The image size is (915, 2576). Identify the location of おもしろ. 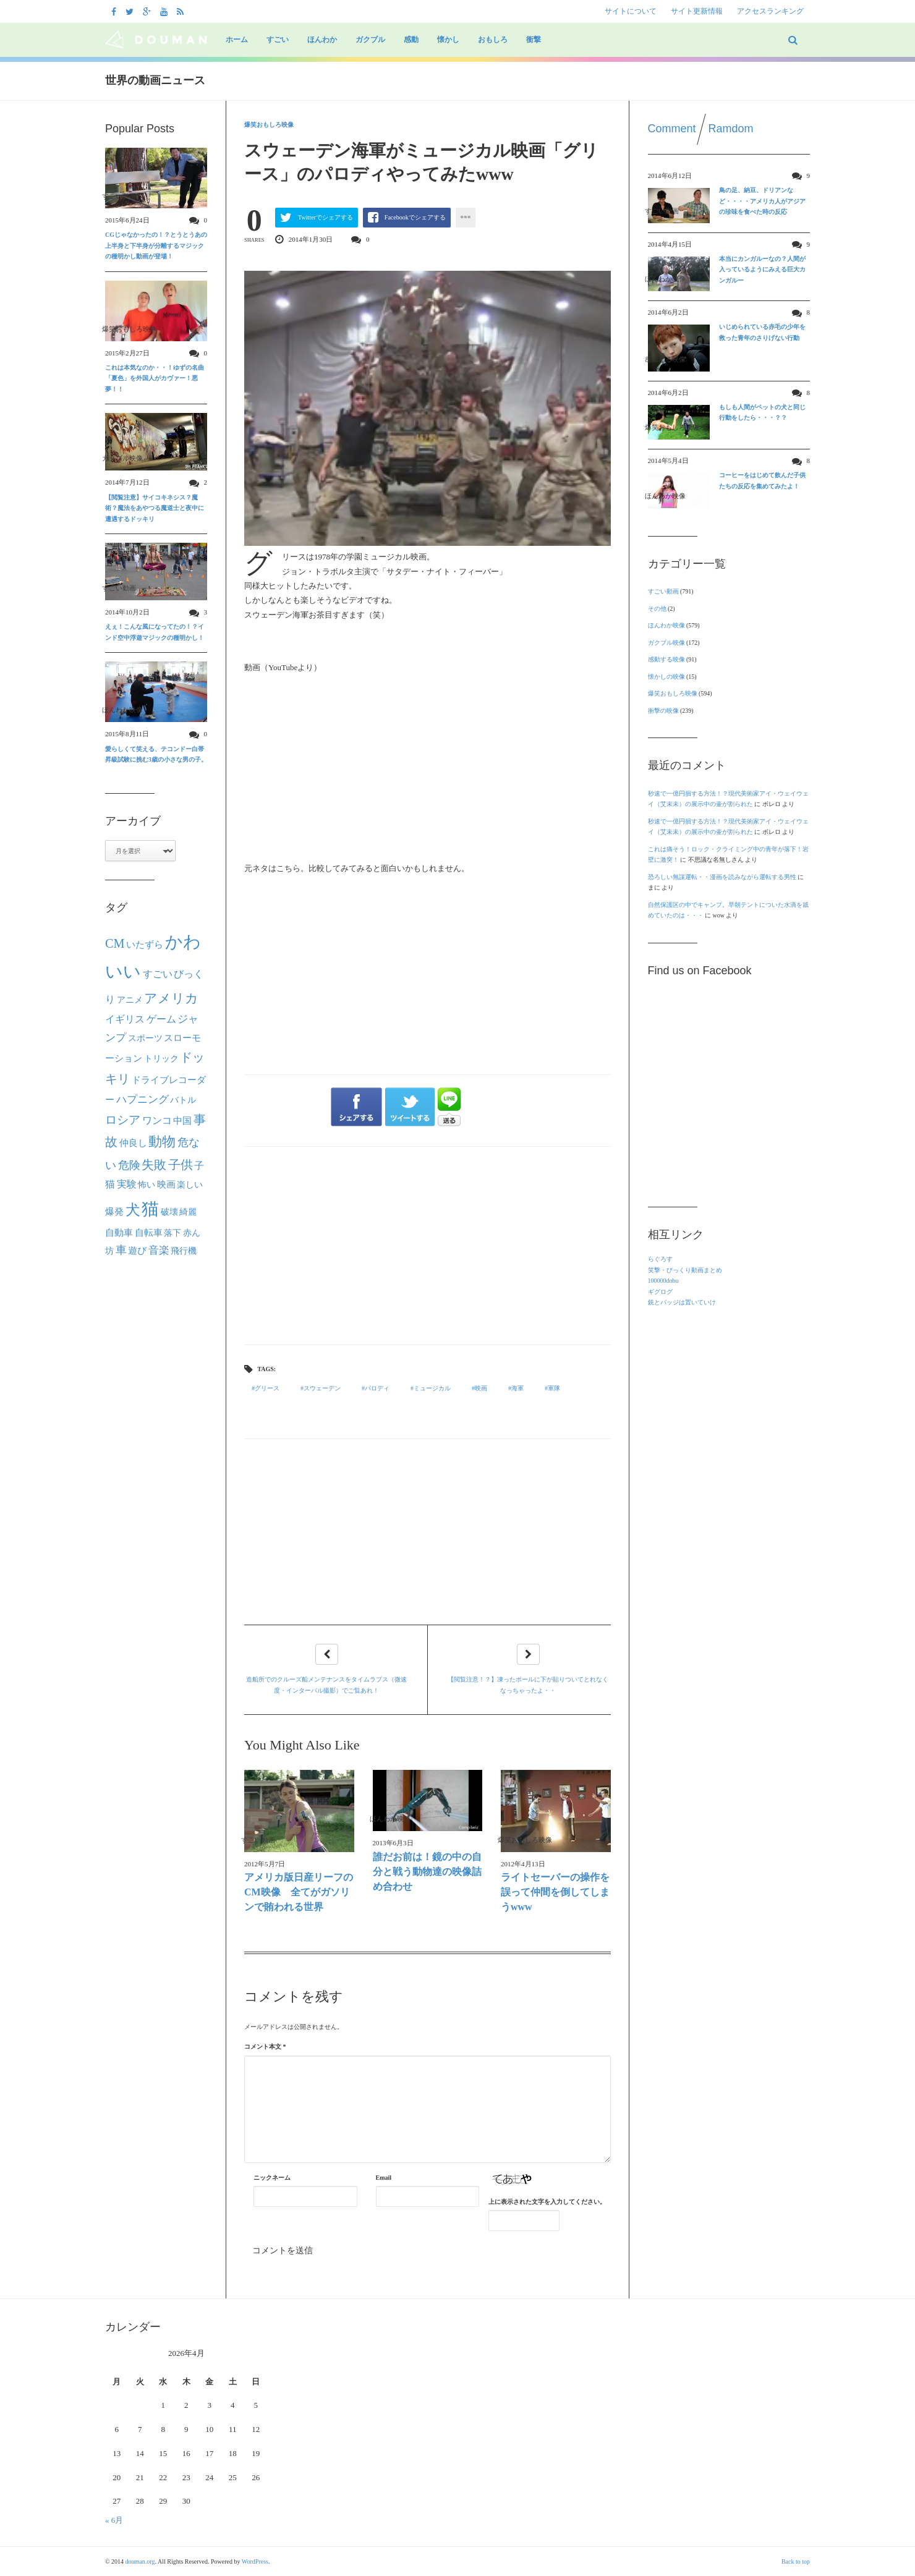
(493, 39).